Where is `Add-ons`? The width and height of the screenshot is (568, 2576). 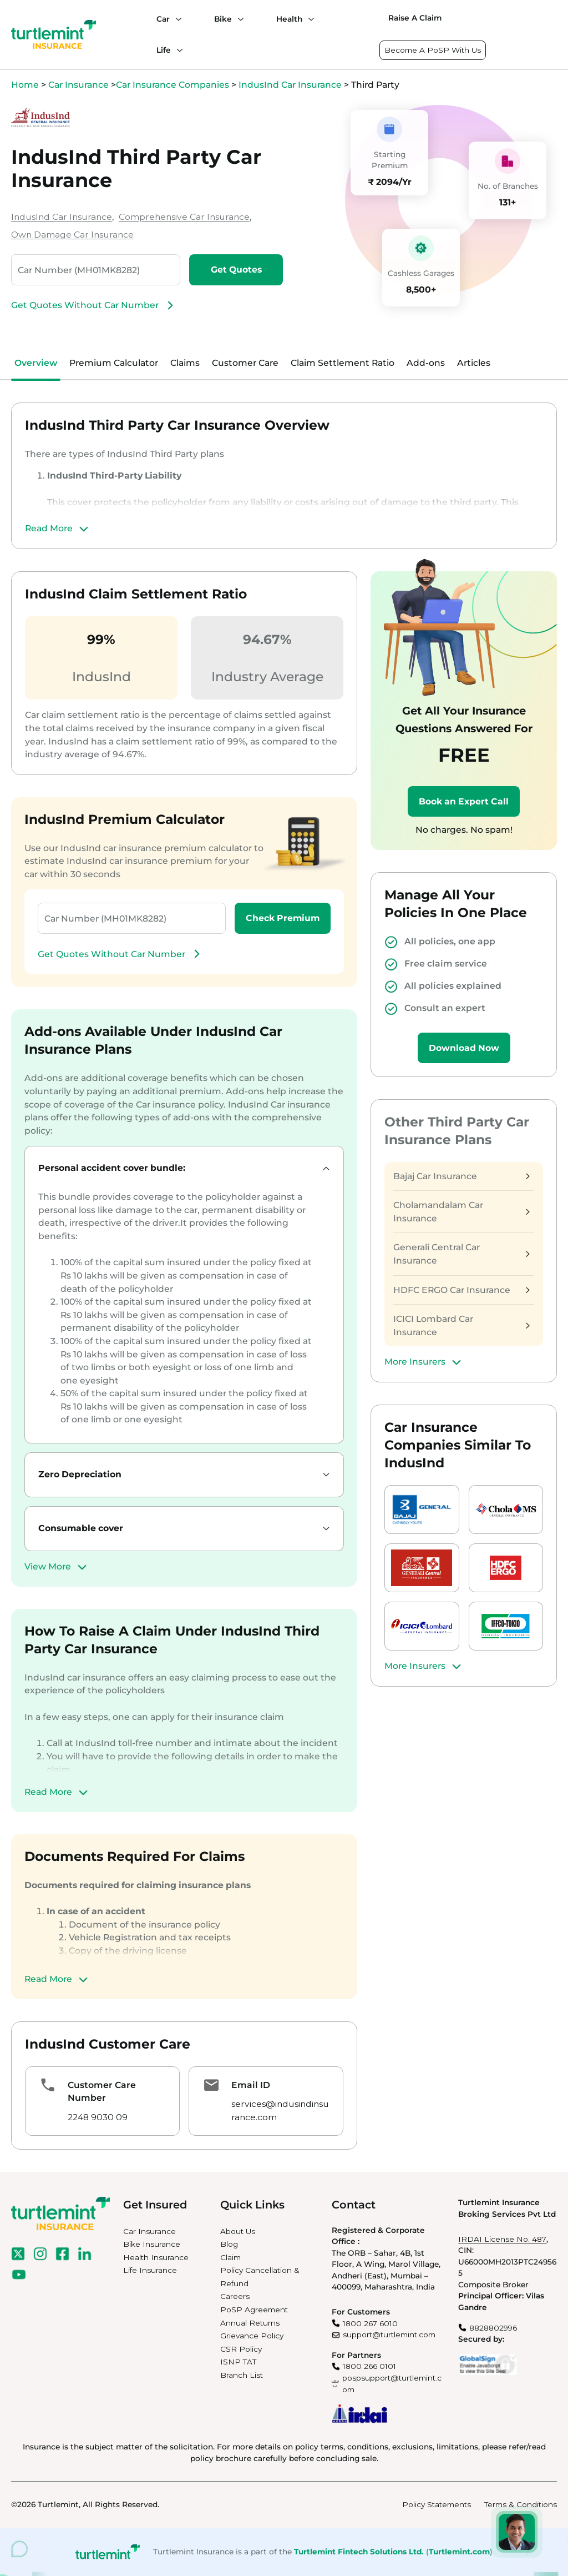
Add-ons is located at coordinates (426, 363).